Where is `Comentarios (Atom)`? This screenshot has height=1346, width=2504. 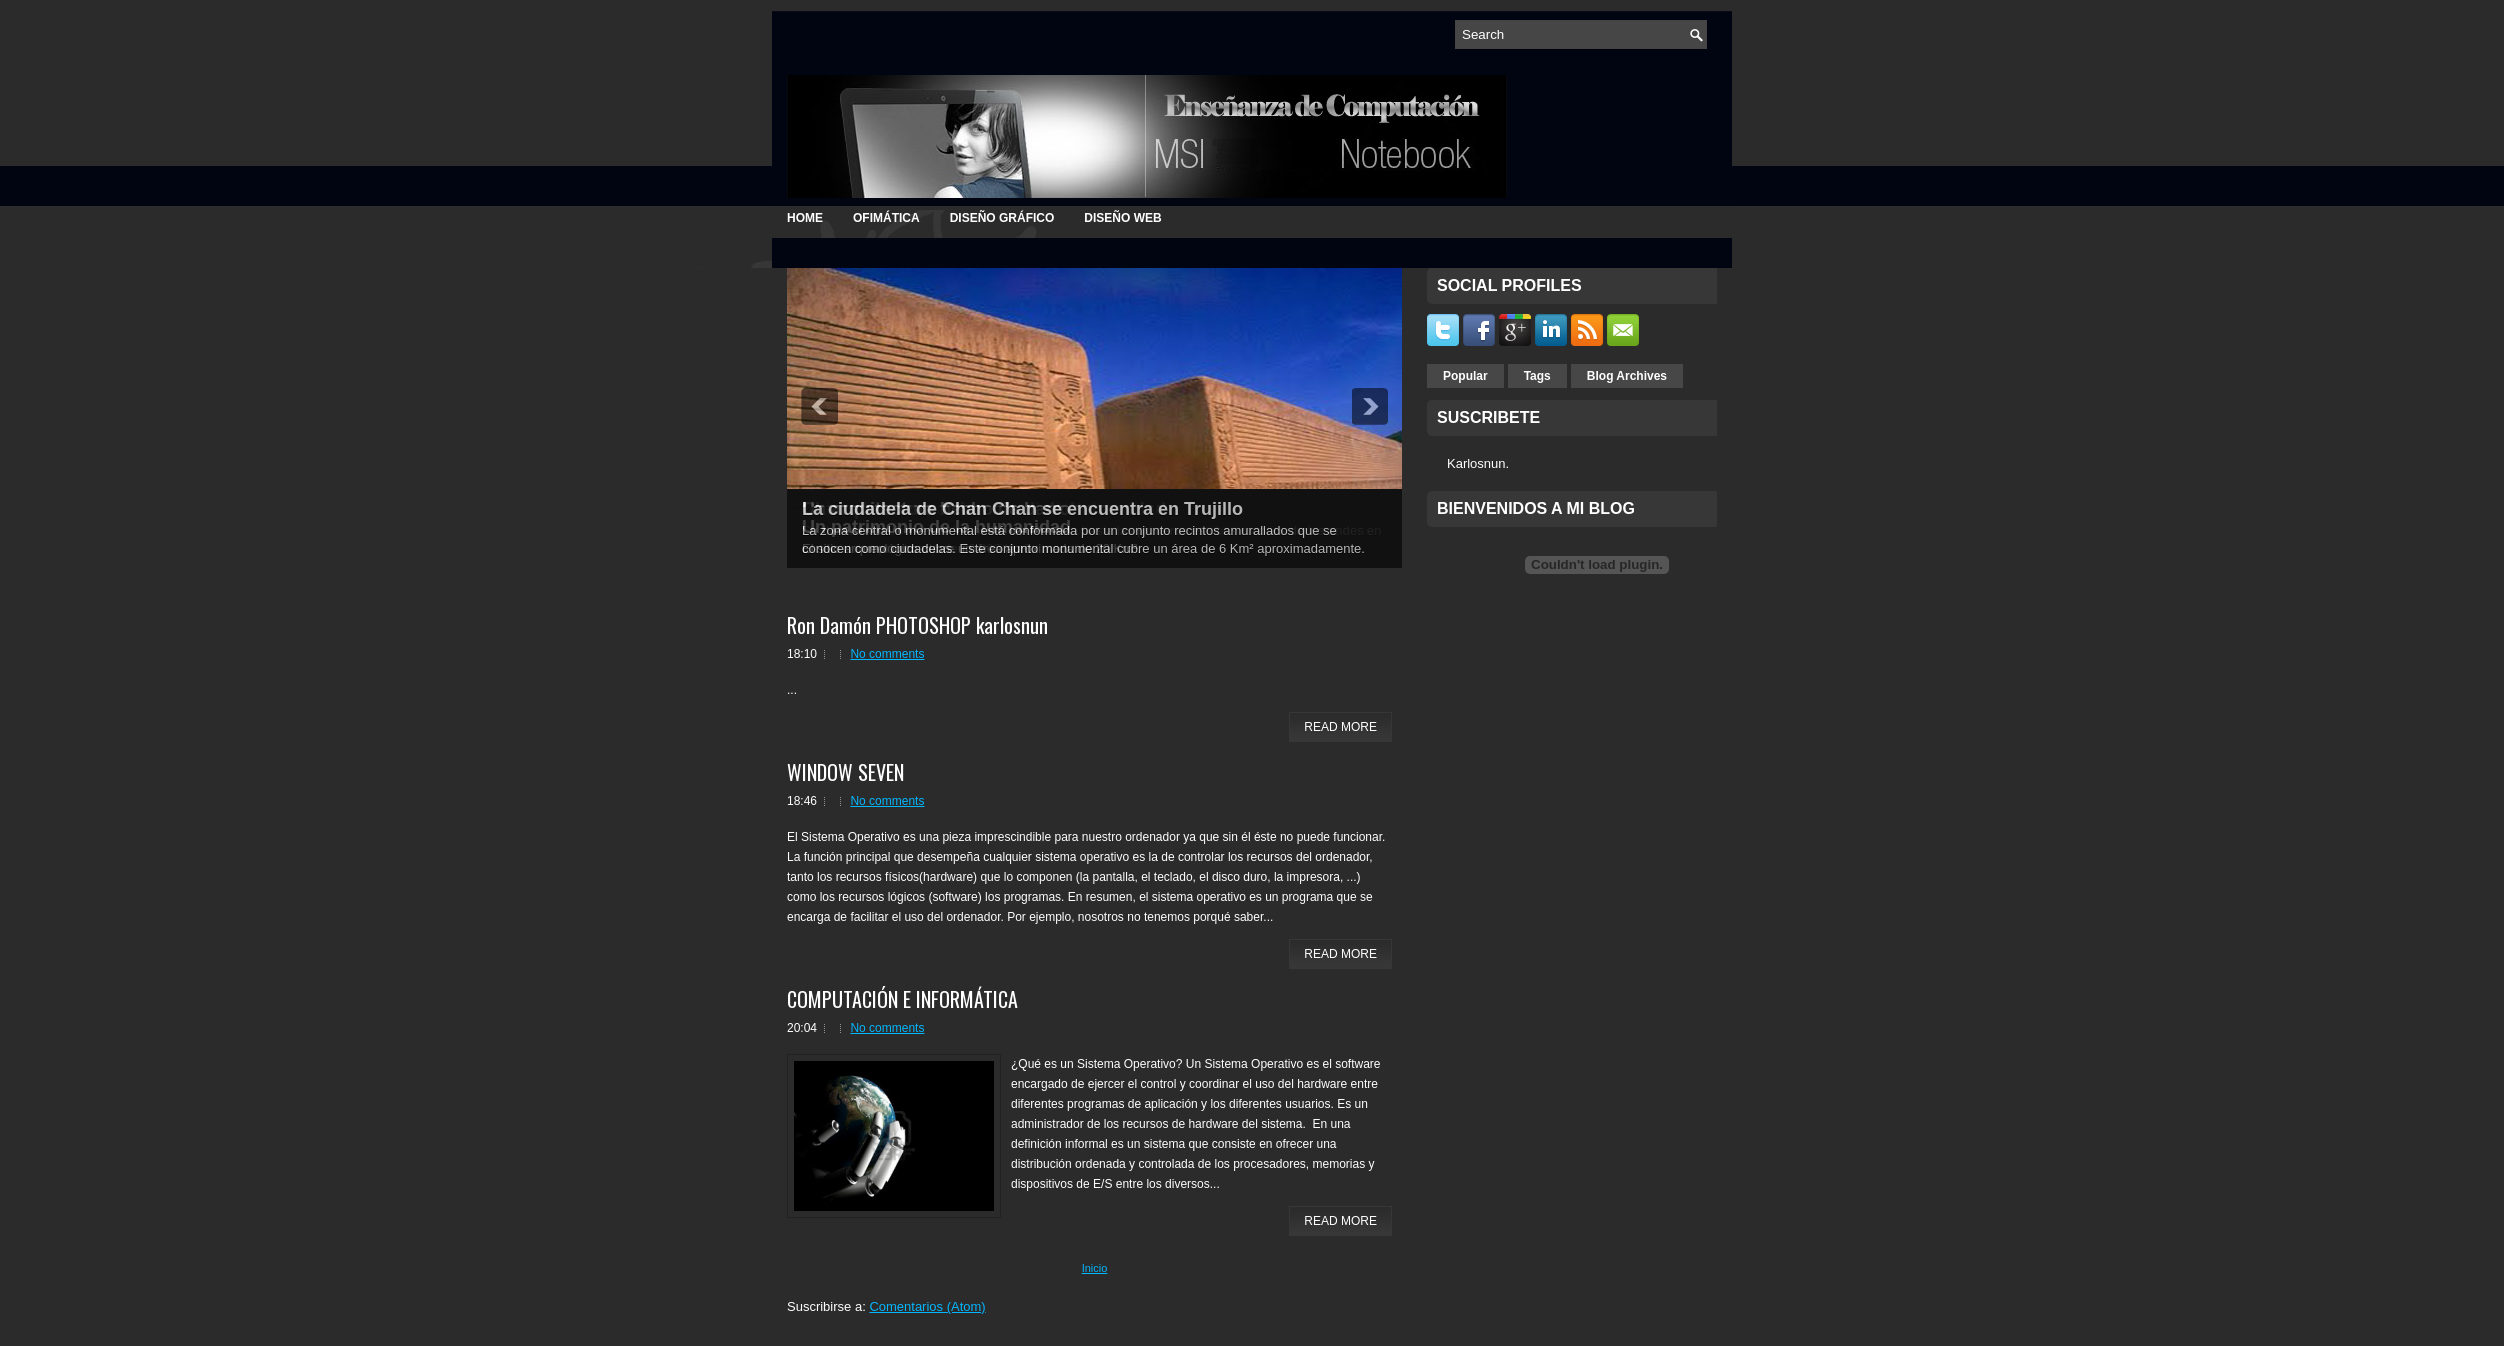 Comentarios (Atom) is located at coordinates (927, 1306).